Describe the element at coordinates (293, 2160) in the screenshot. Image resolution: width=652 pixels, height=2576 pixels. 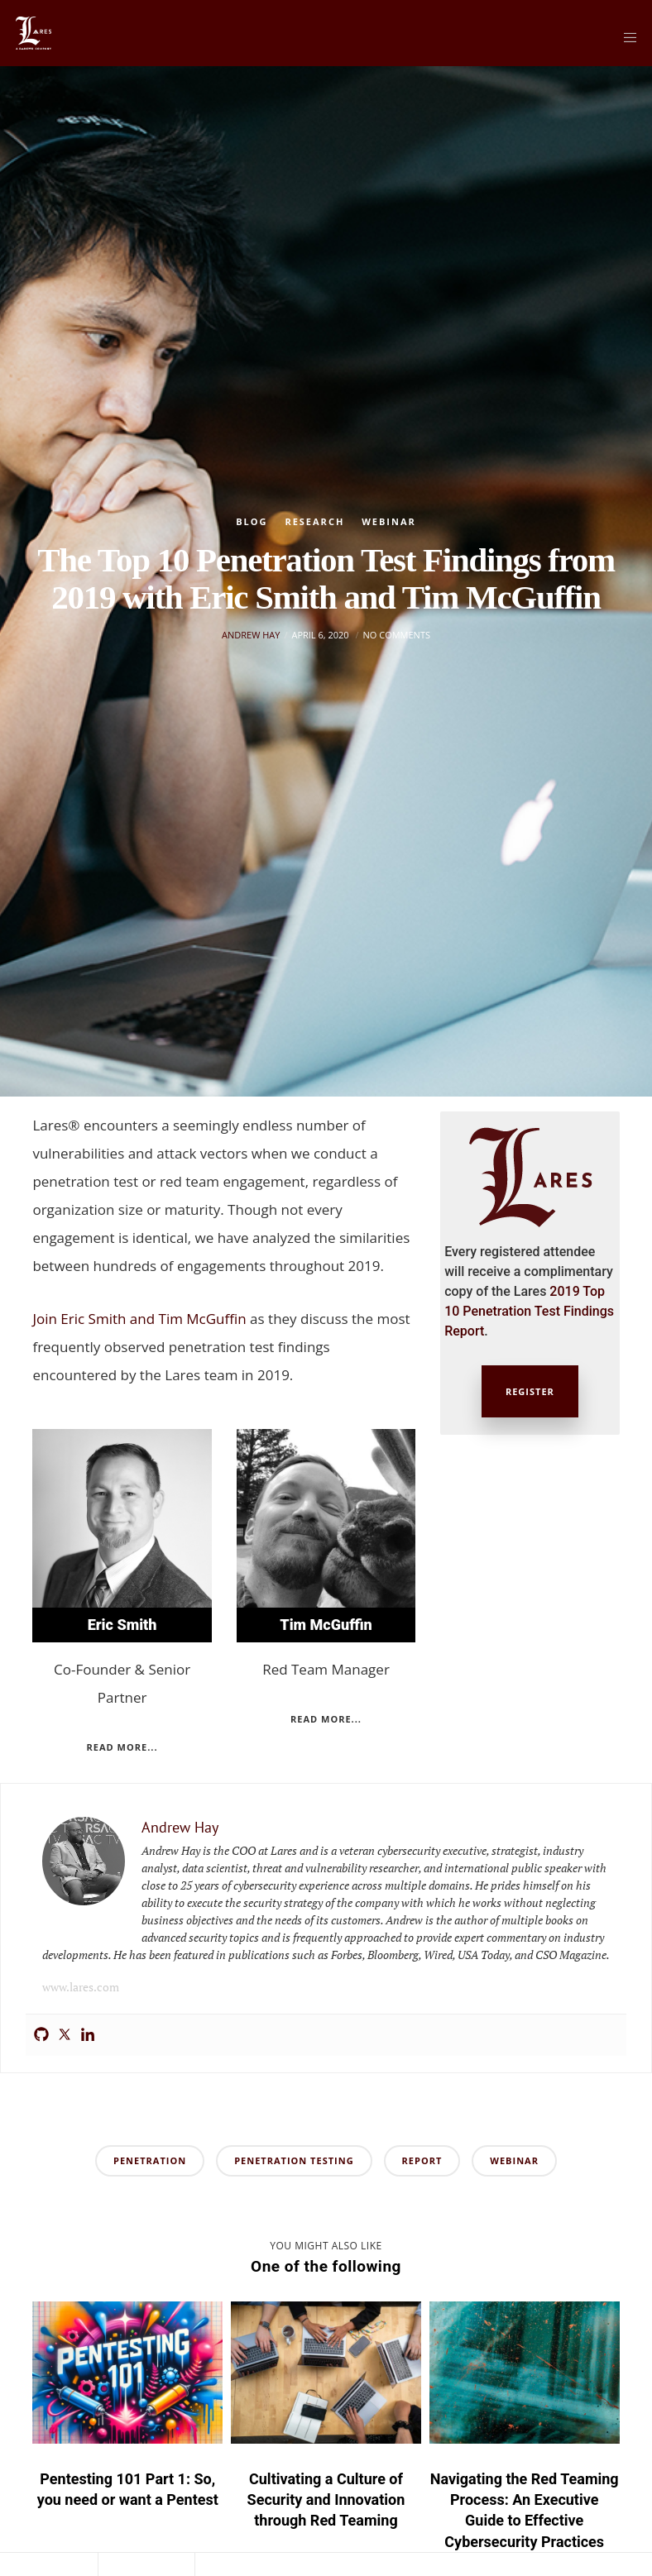
I see `penetration testing` at that location.